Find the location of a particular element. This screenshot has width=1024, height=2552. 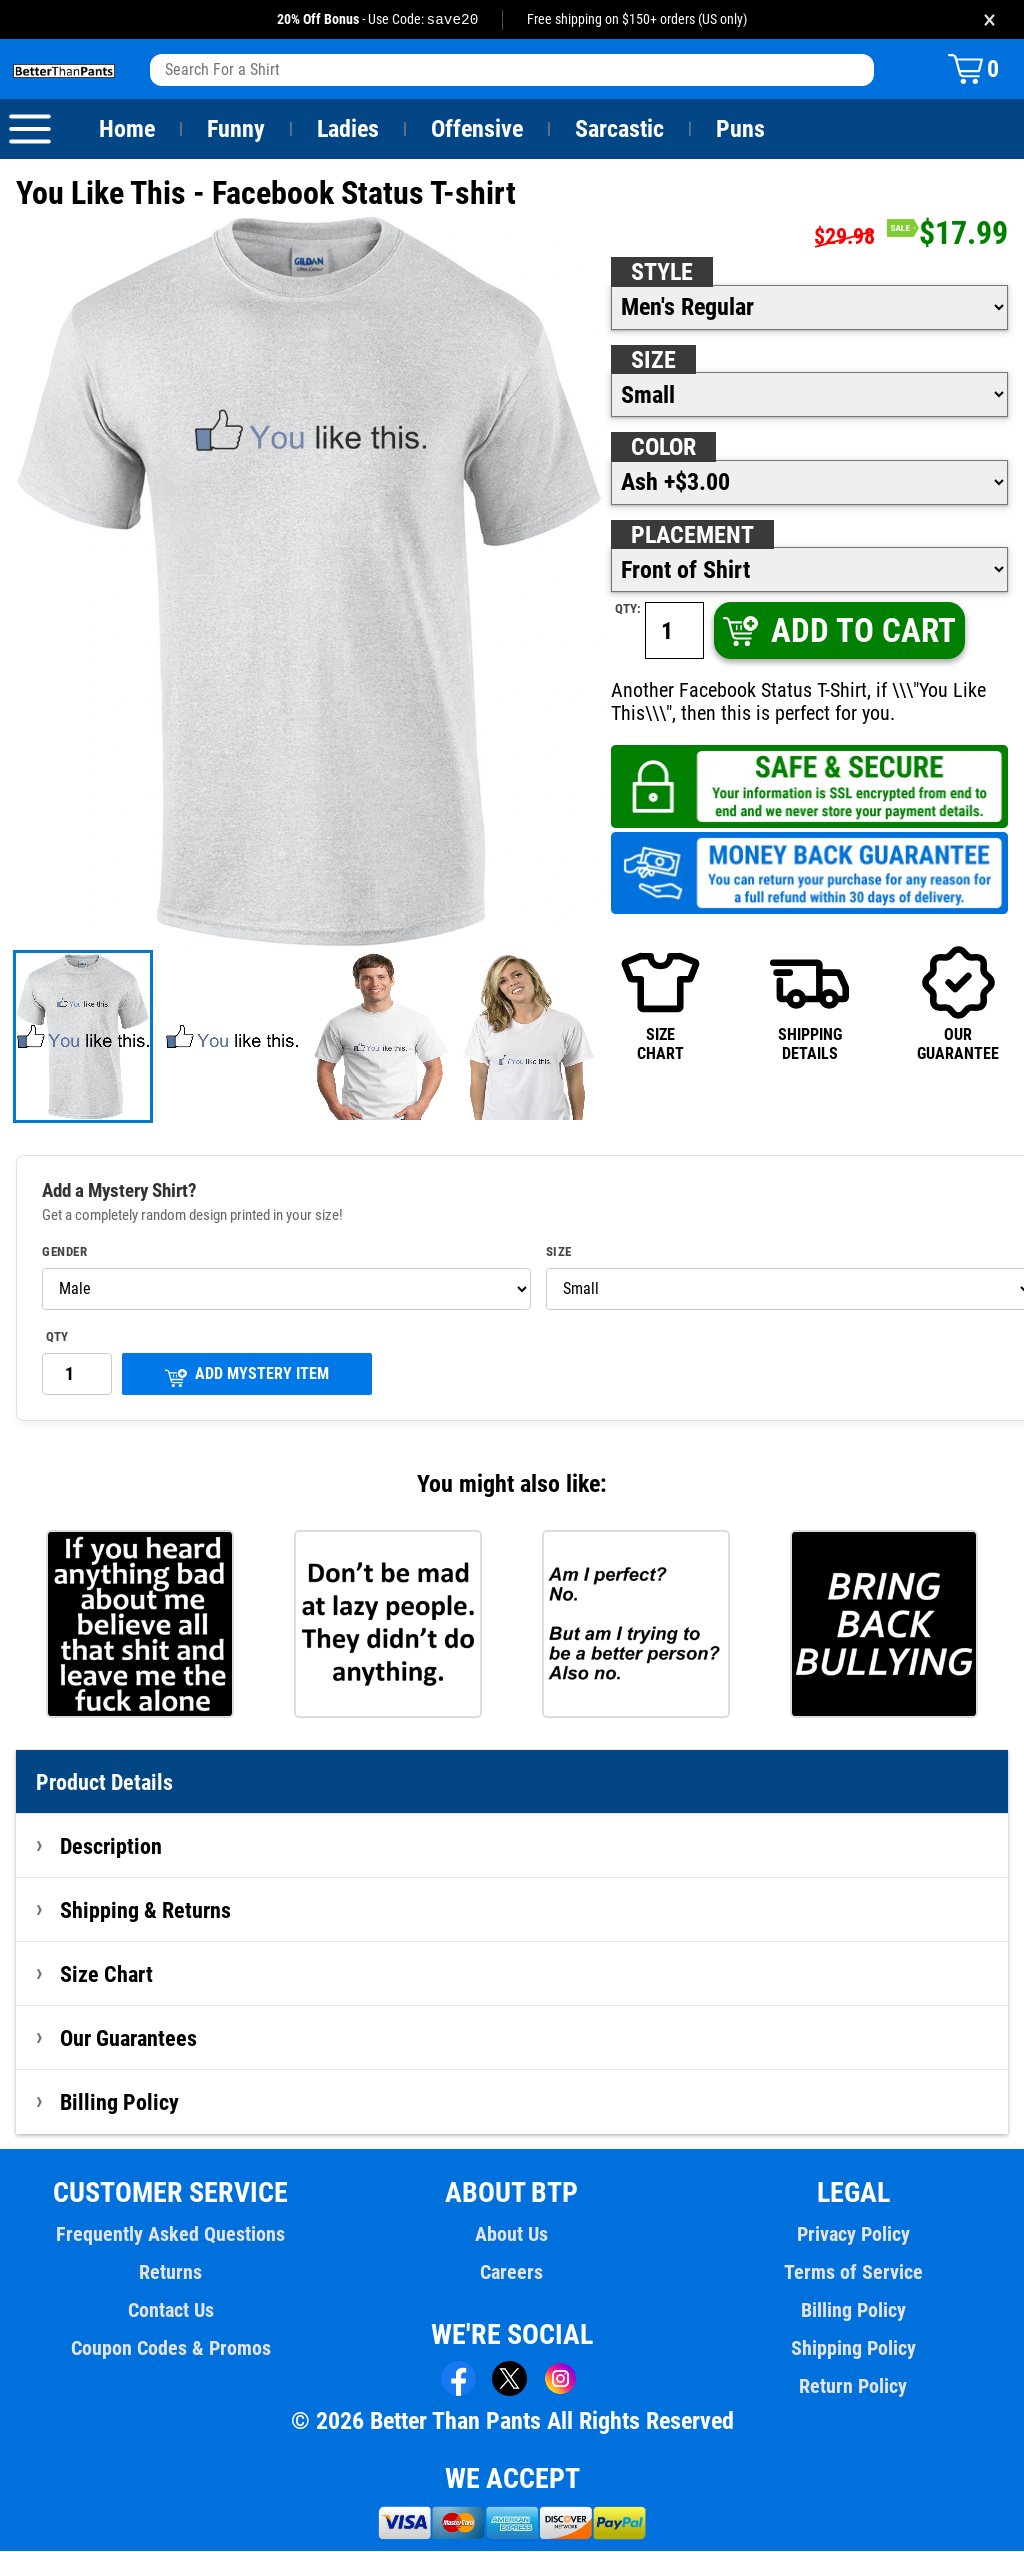

Shipping Policy is located at coordinates (853, 2349).